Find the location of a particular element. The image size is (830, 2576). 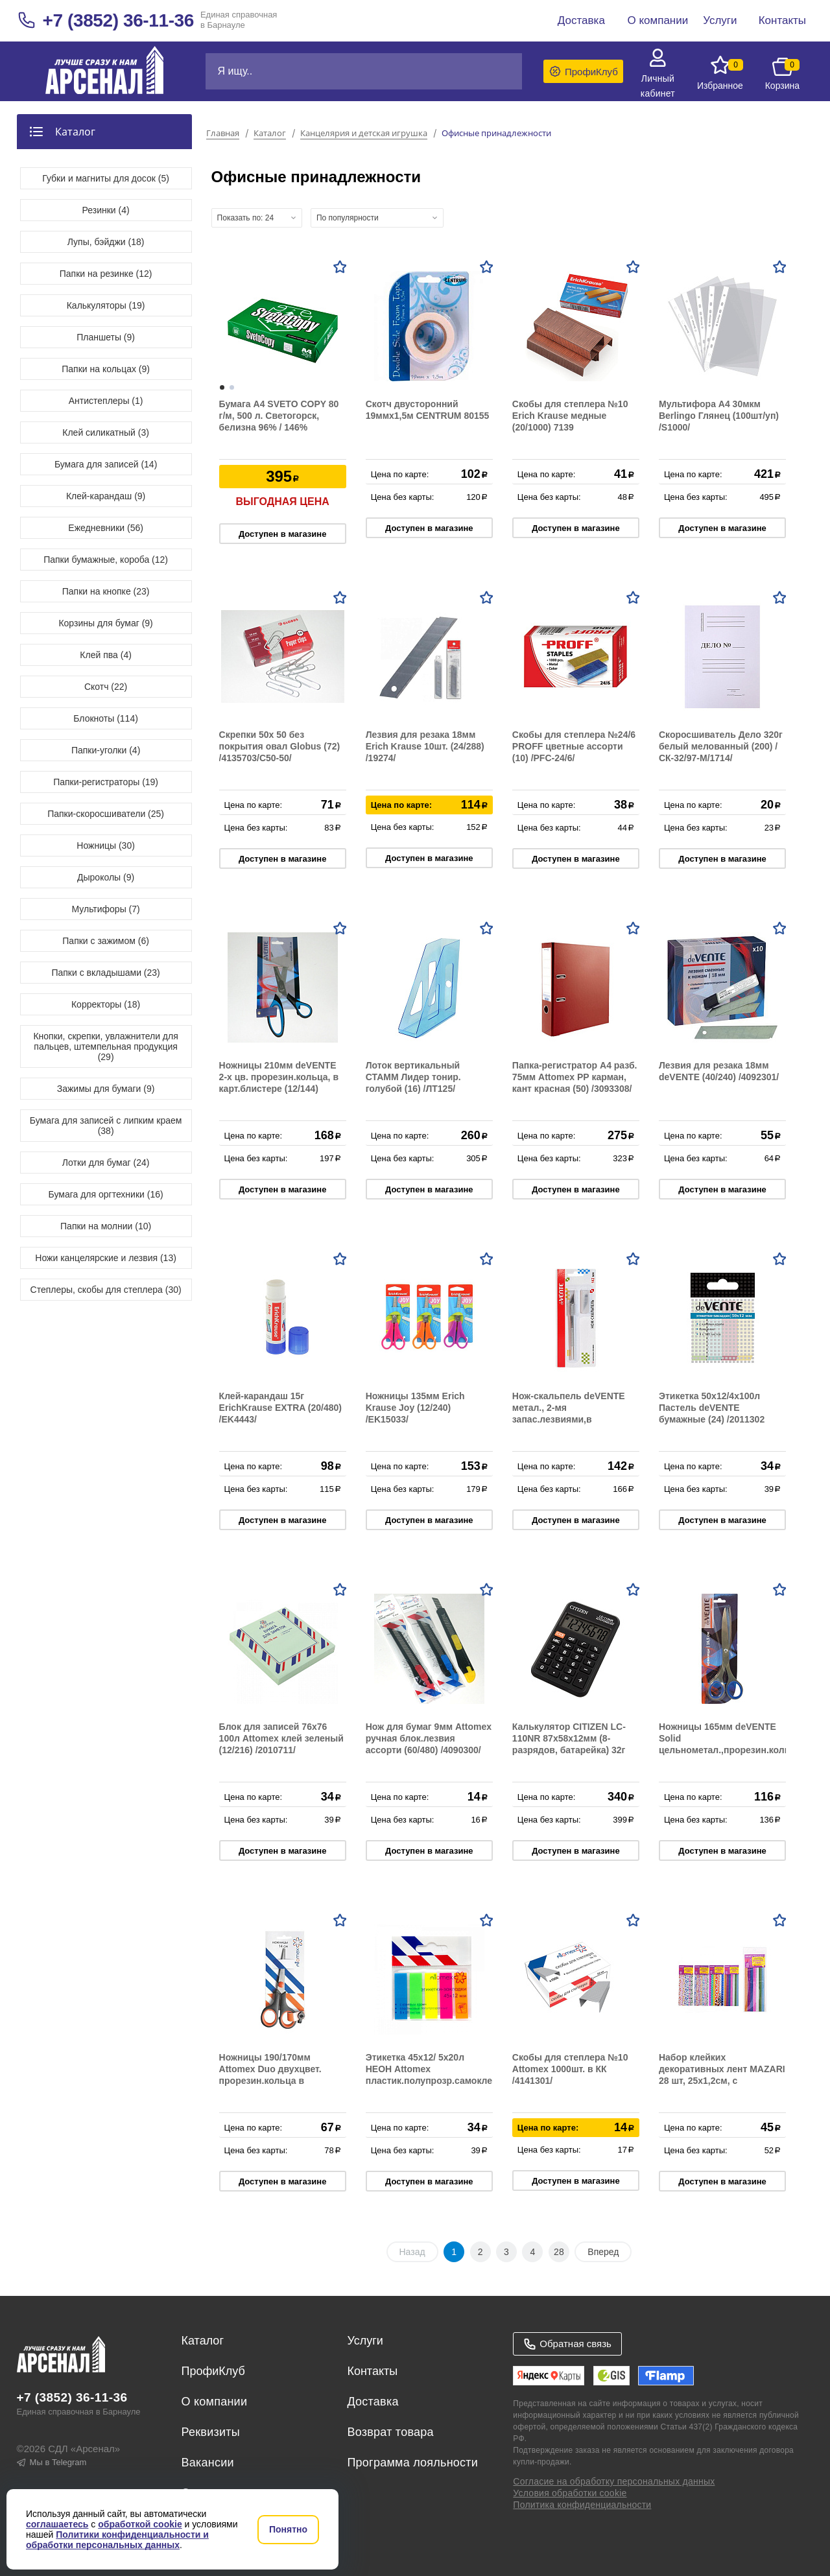

Скрепки 50х 50 без покрытия овал Globus (72) /4135703/С50-50/ is located at coordinates (279, 746).